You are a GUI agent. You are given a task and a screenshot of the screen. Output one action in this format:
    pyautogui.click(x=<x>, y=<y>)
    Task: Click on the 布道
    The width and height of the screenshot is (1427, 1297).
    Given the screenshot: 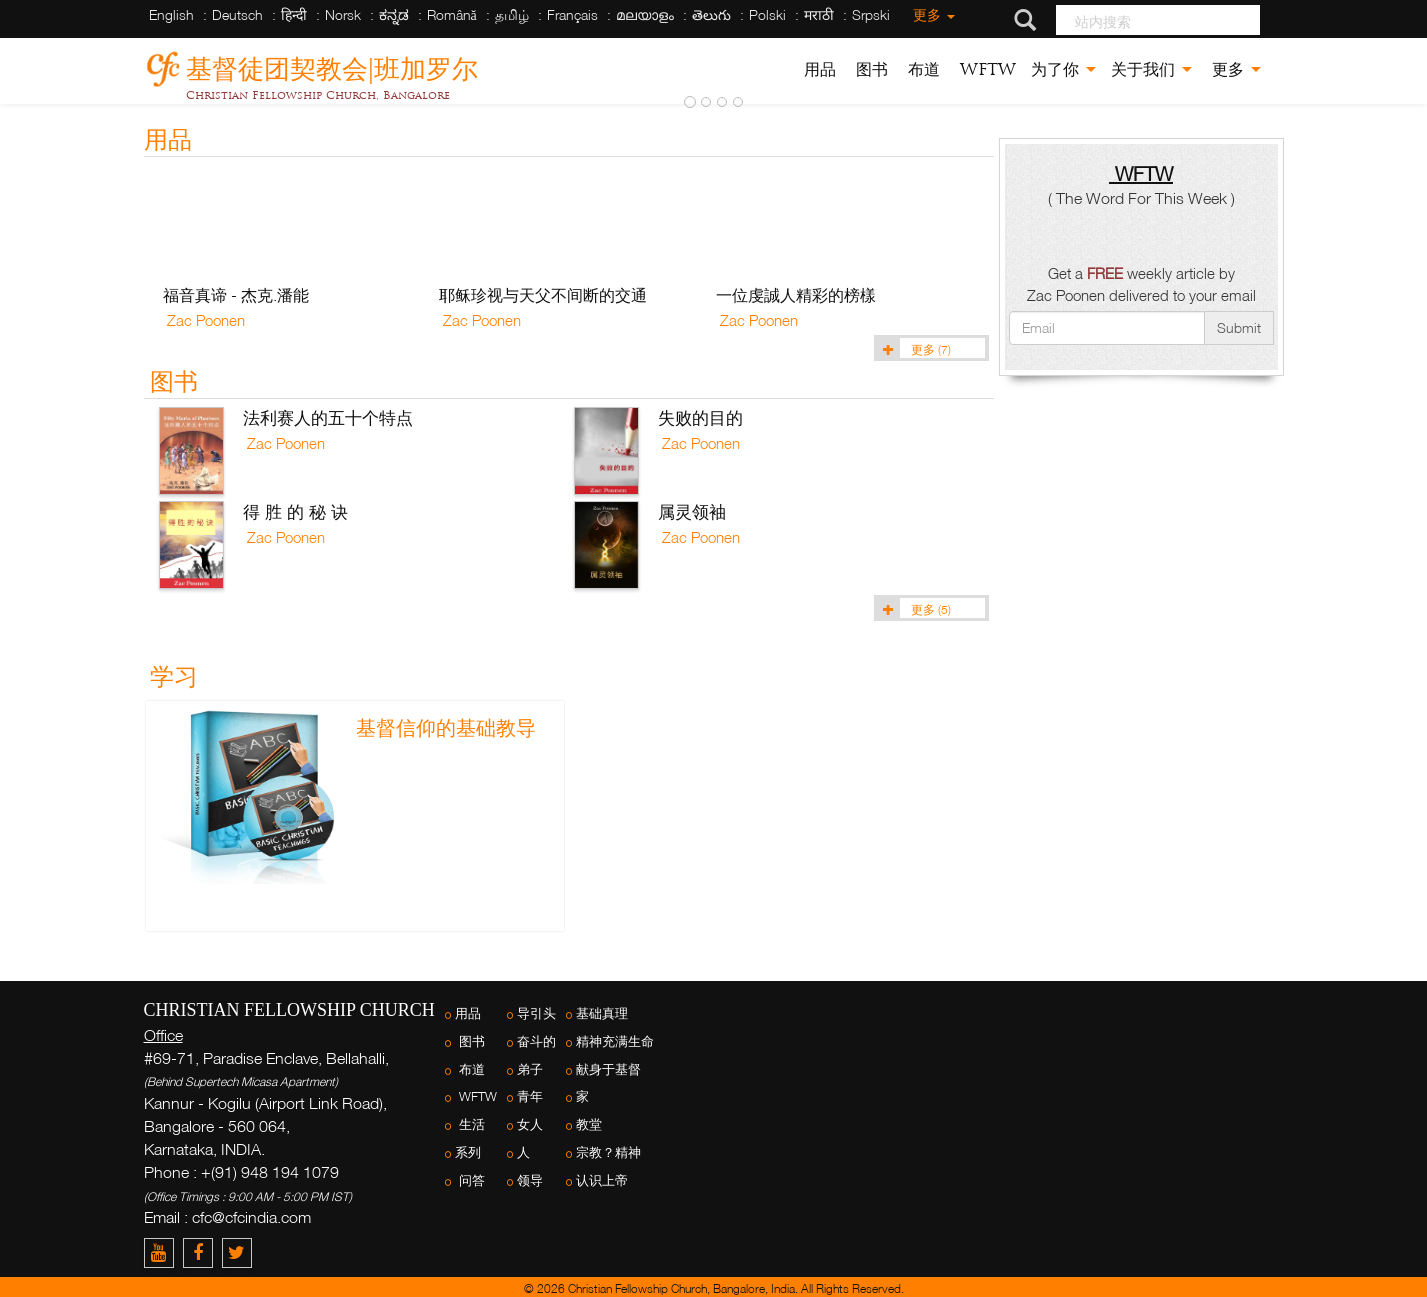 What is the action you would take?
    pyautogui.click(x=921, y=69)
    